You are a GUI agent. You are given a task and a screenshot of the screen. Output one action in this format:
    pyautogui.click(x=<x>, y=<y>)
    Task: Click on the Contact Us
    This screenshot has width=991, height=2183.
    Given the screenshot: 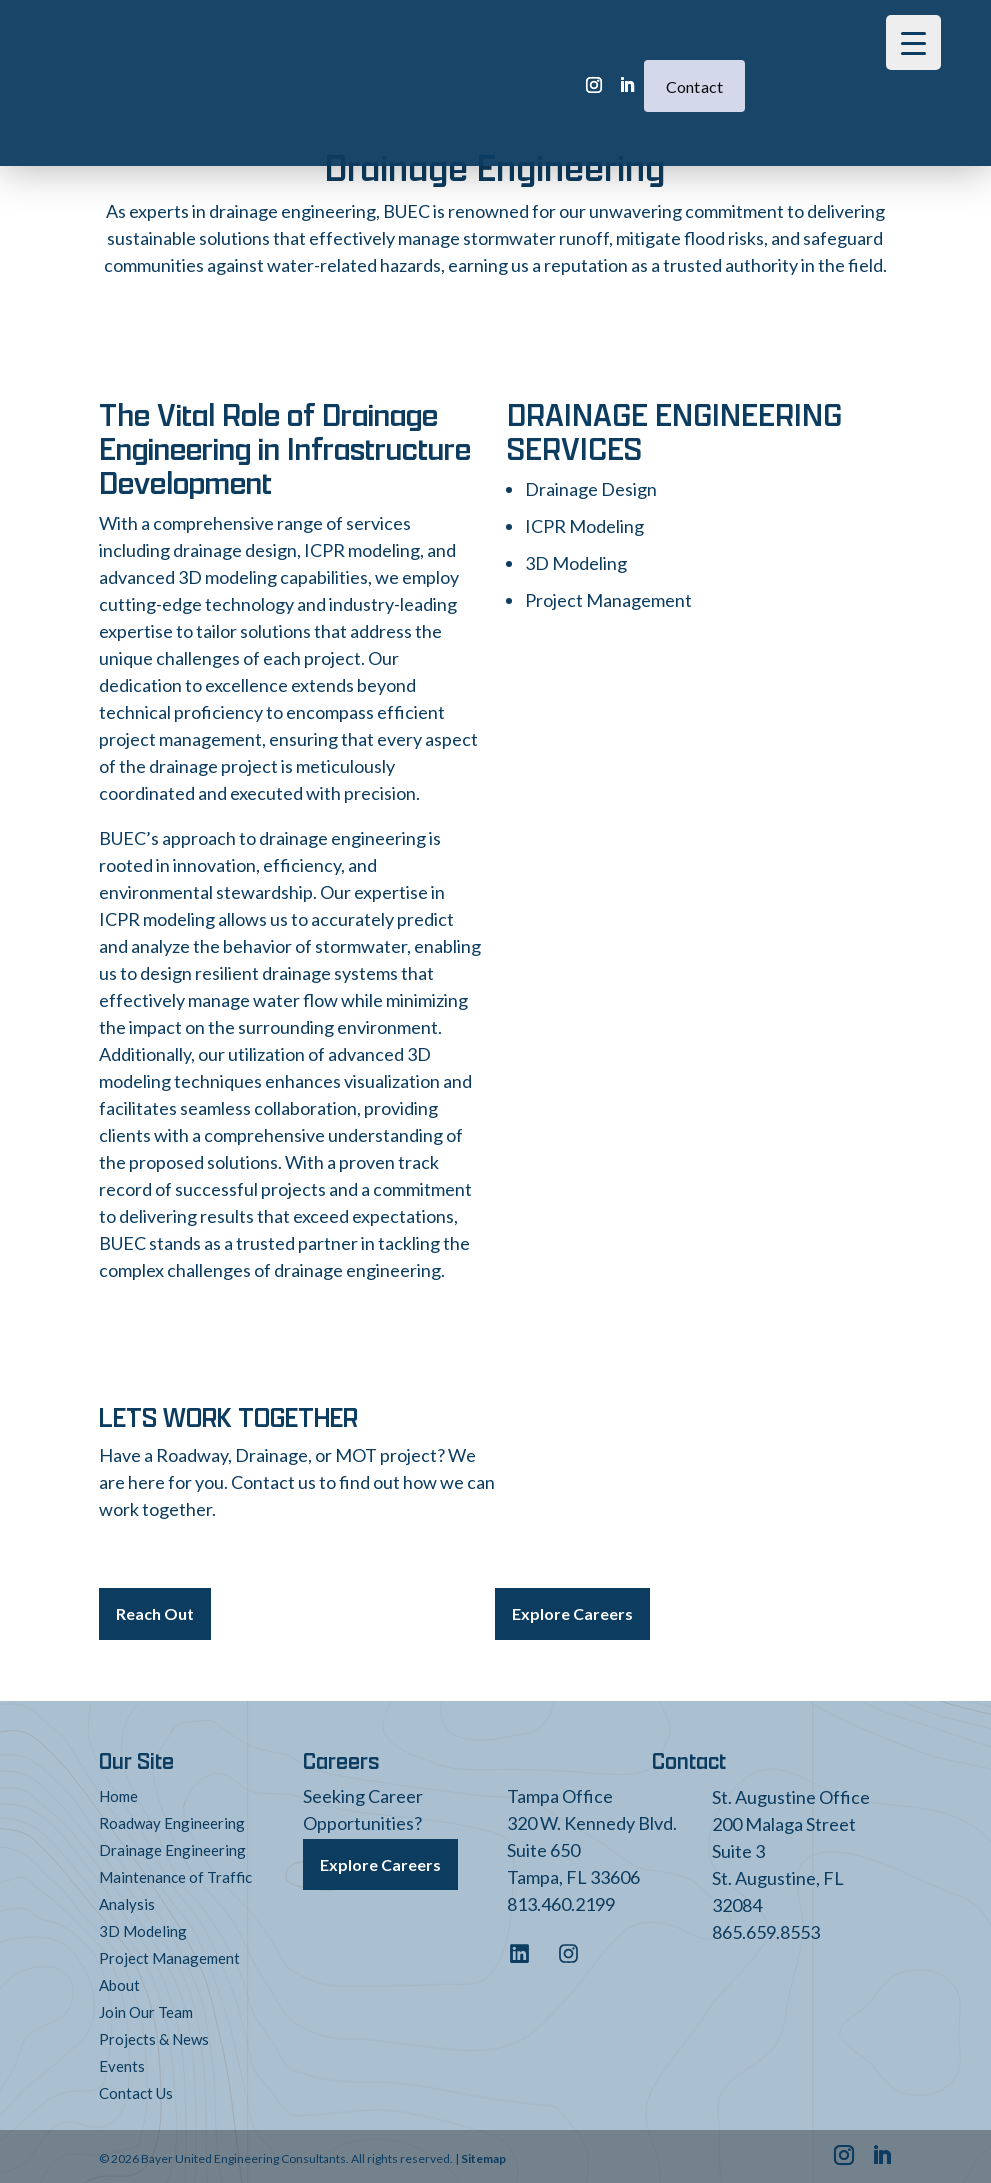 What is the action you would take?
    pyautogui.click(x=136, y=2089)
    